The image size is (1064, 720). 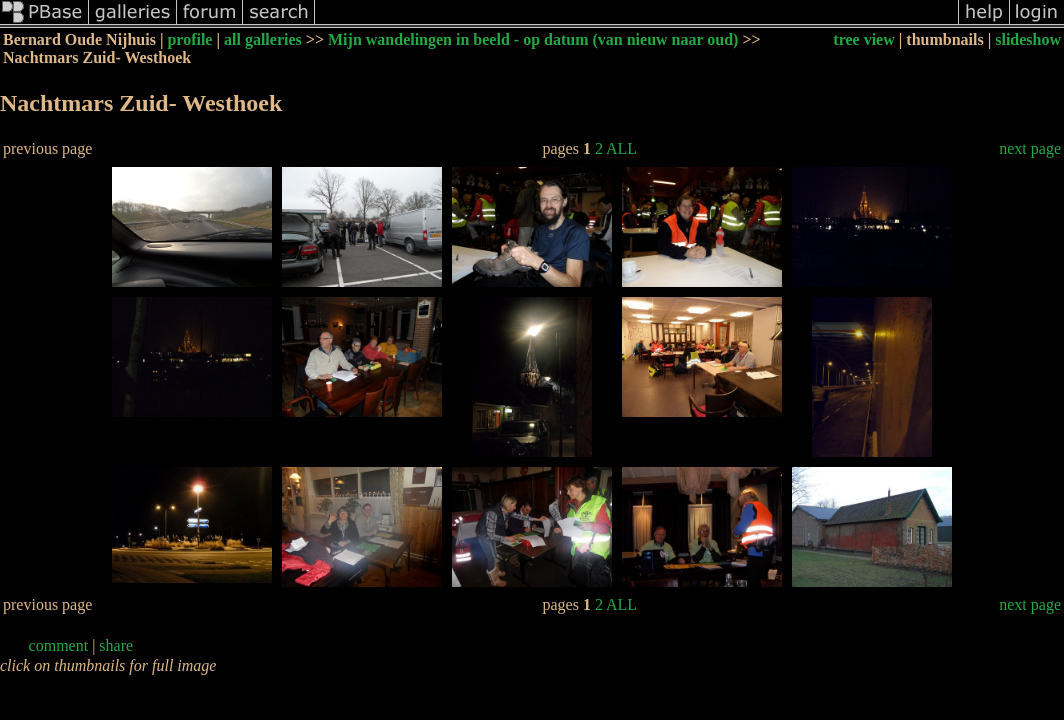 What do you see at coordinates (59, 645) in the screenshot?
I see `comment` at bounding box center [59, 645].